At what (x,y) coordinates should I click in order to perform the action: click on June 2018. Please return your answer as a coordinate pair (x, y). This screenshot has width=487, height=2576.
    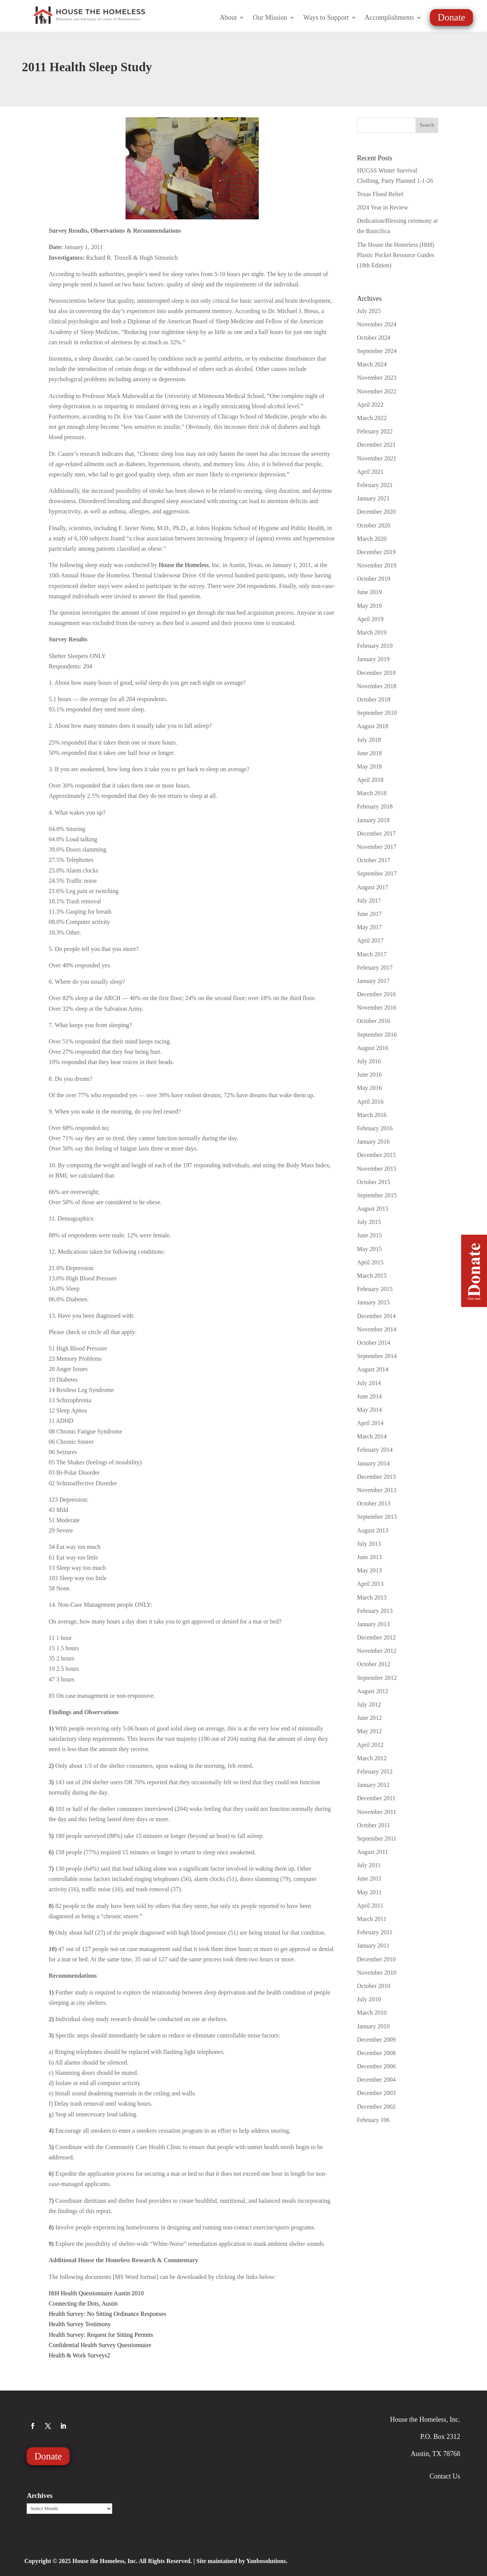
    Looking at the image, I should click on (369, 753).